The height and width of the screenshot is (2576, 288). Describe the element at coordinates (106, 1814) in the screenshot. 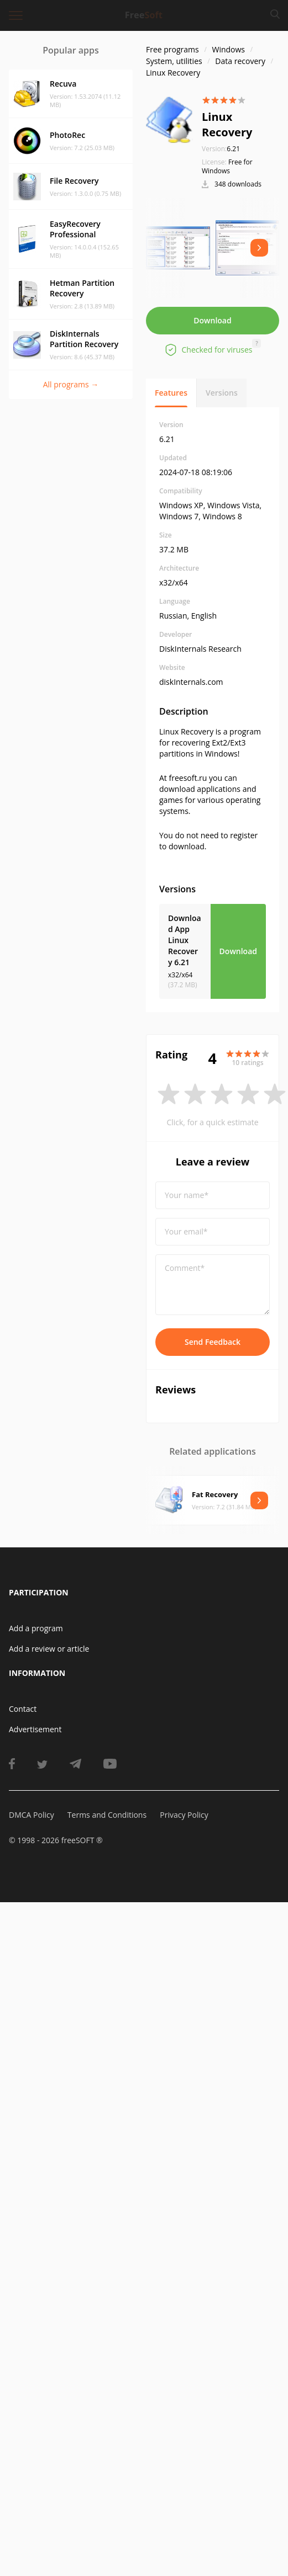

I see `Terms and Conditions` at that location.